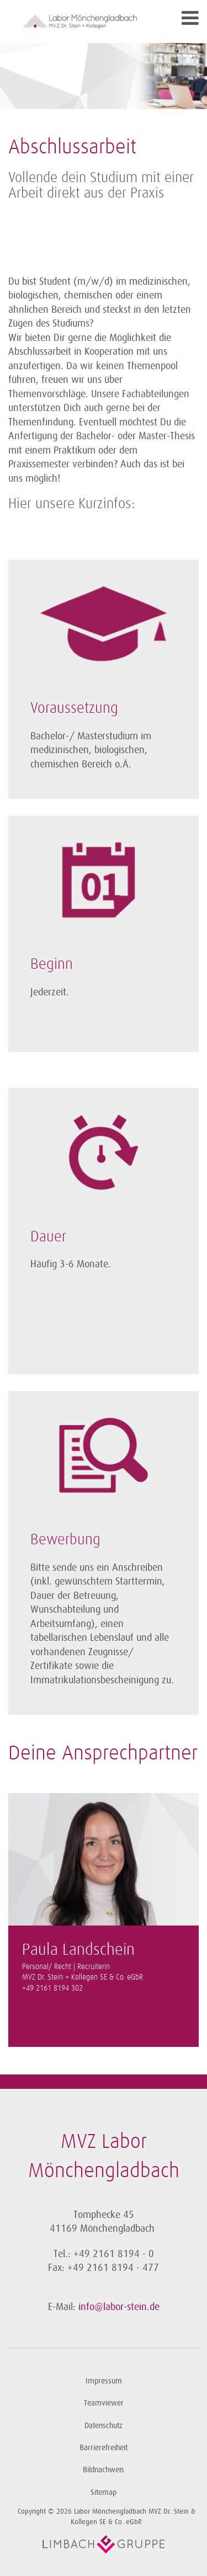  Describe the element at coordinates (103, 2469) in the screenshot. I see `Bildnachweis` at that location.